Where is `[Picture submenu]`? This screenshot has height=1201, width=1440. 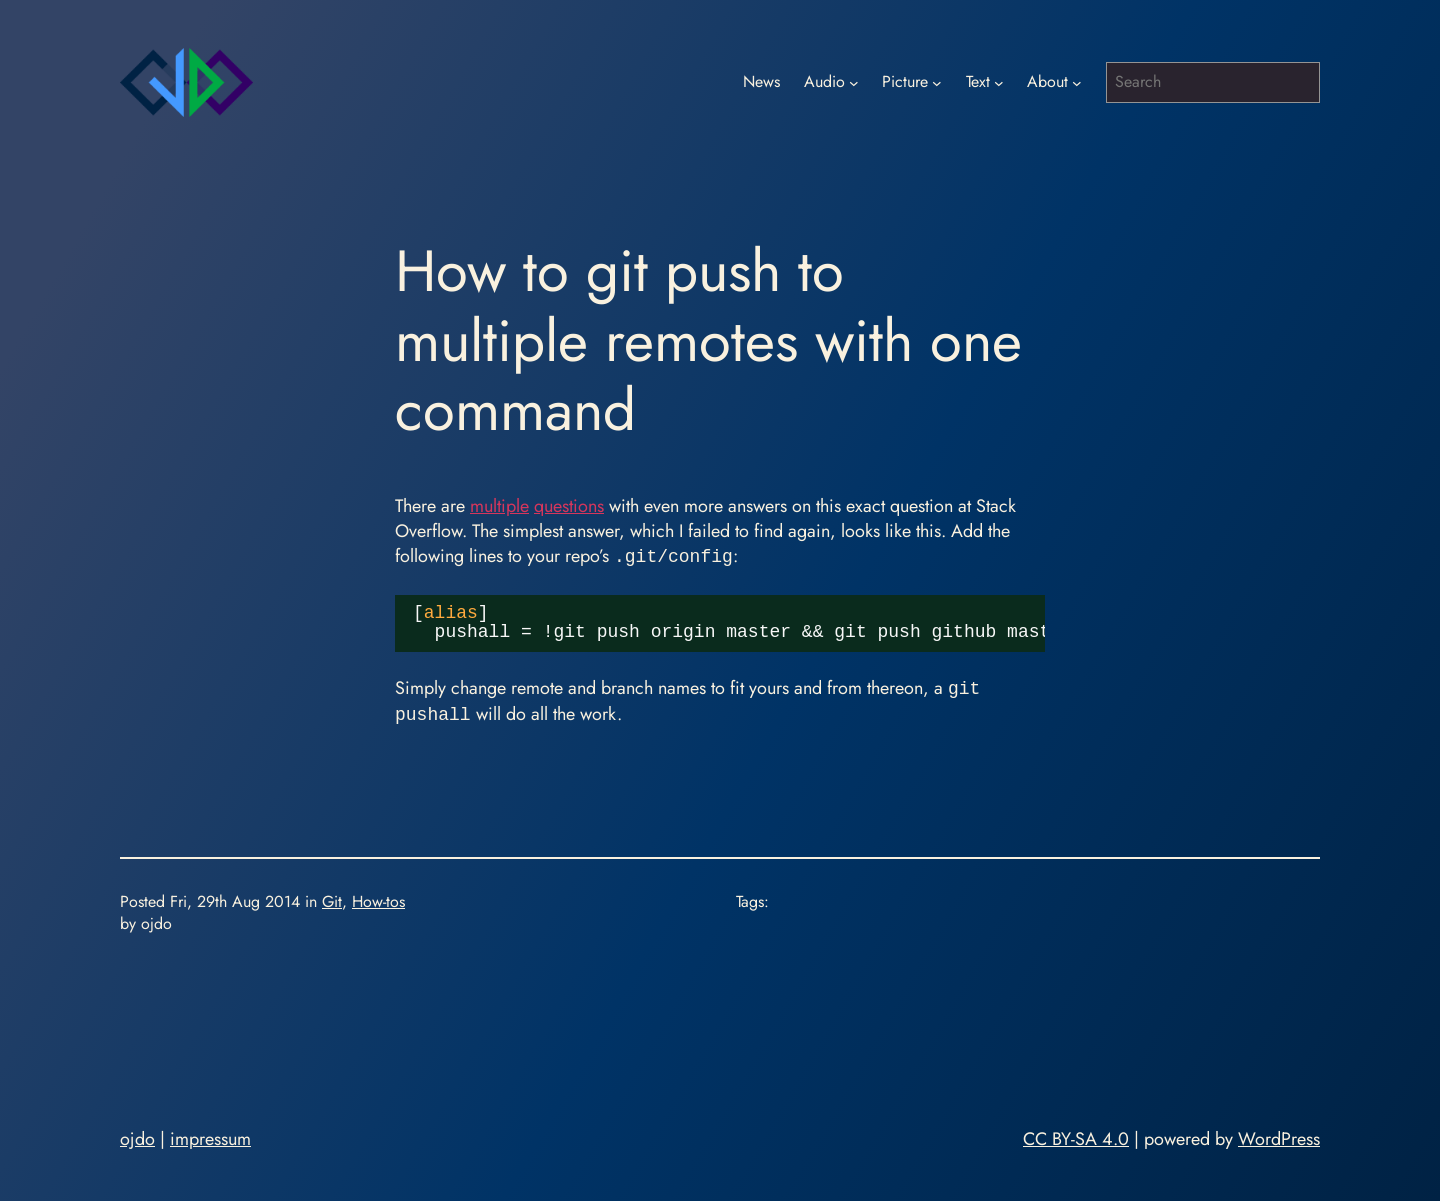
[Picture submenu] is located at coordinates (937, 83).